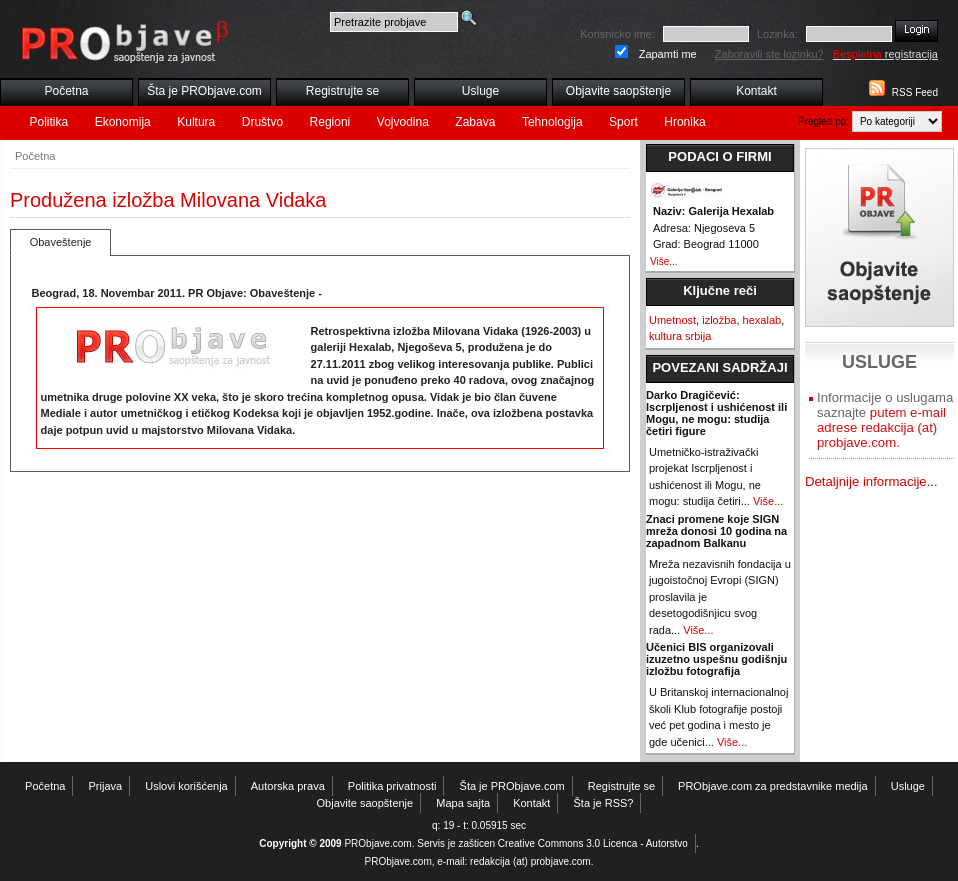 The height and width of the screenshot is (881, 958). Describe the element at coordinates (719, 320) in the screenshot. I see `izložba` at that location.